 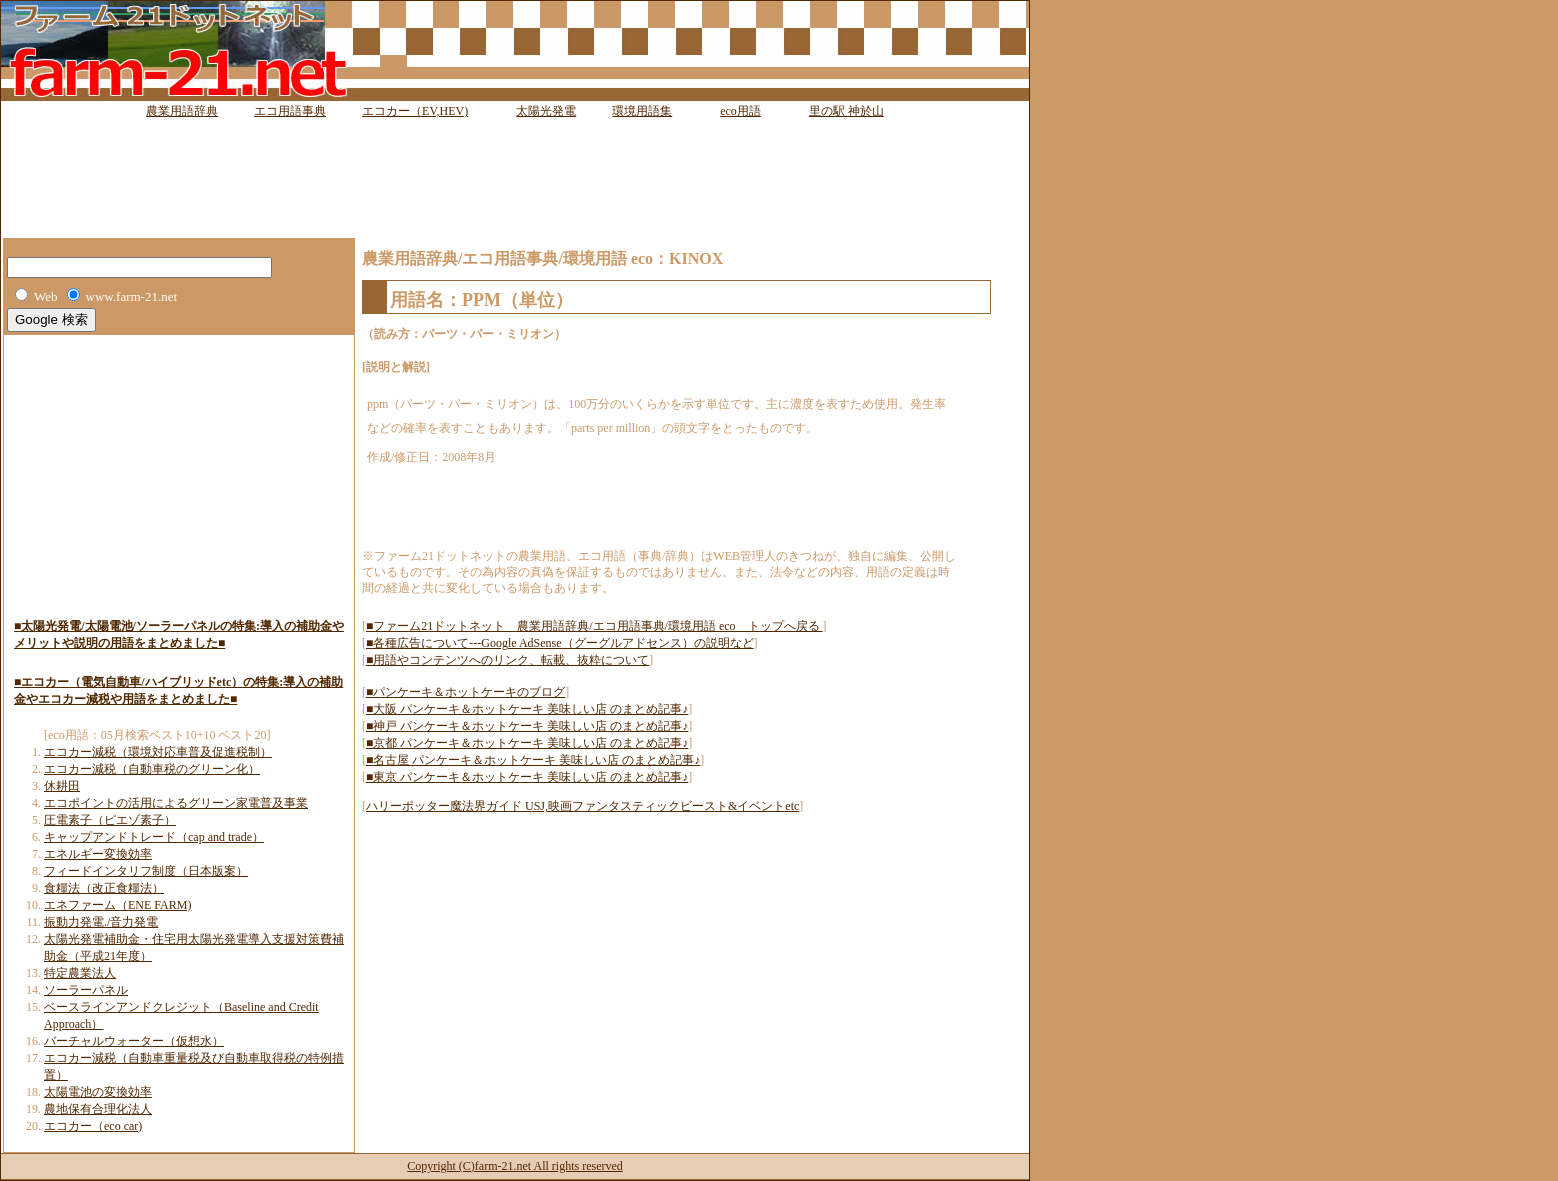 I want to click on ■用語やコンテンツへのリンク、転載、抜粋について, so click(x=507, y=660).